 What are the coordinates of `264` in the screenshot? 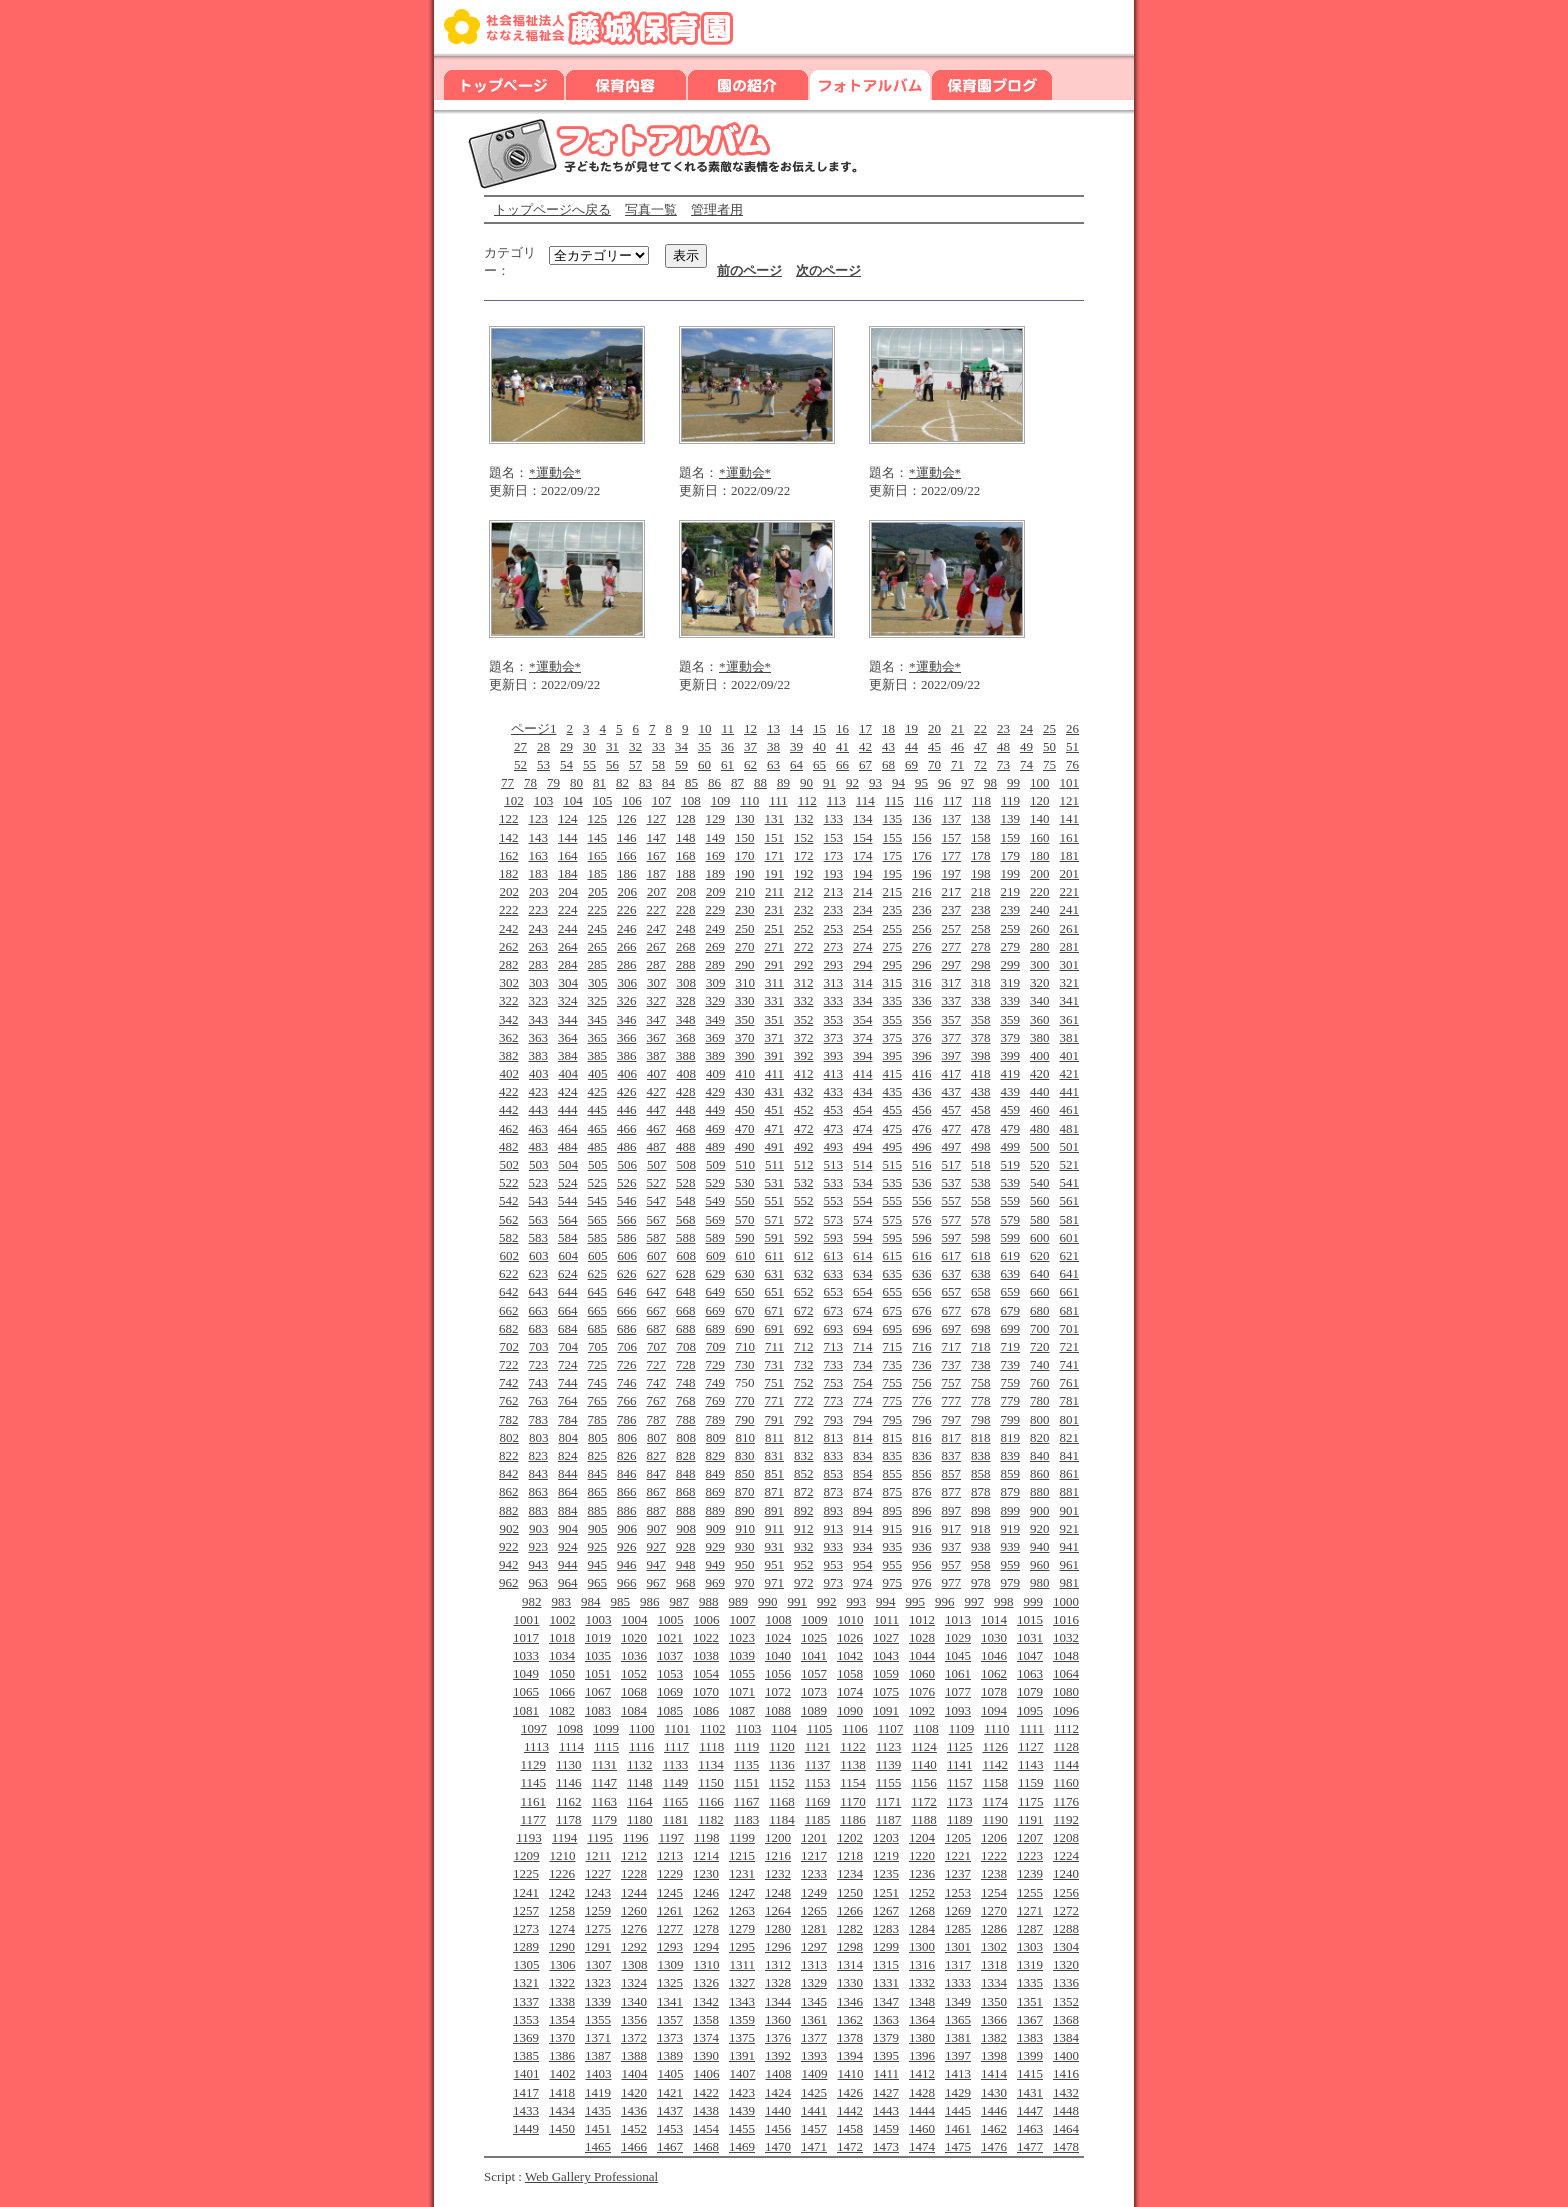 It's located at (568, 946).